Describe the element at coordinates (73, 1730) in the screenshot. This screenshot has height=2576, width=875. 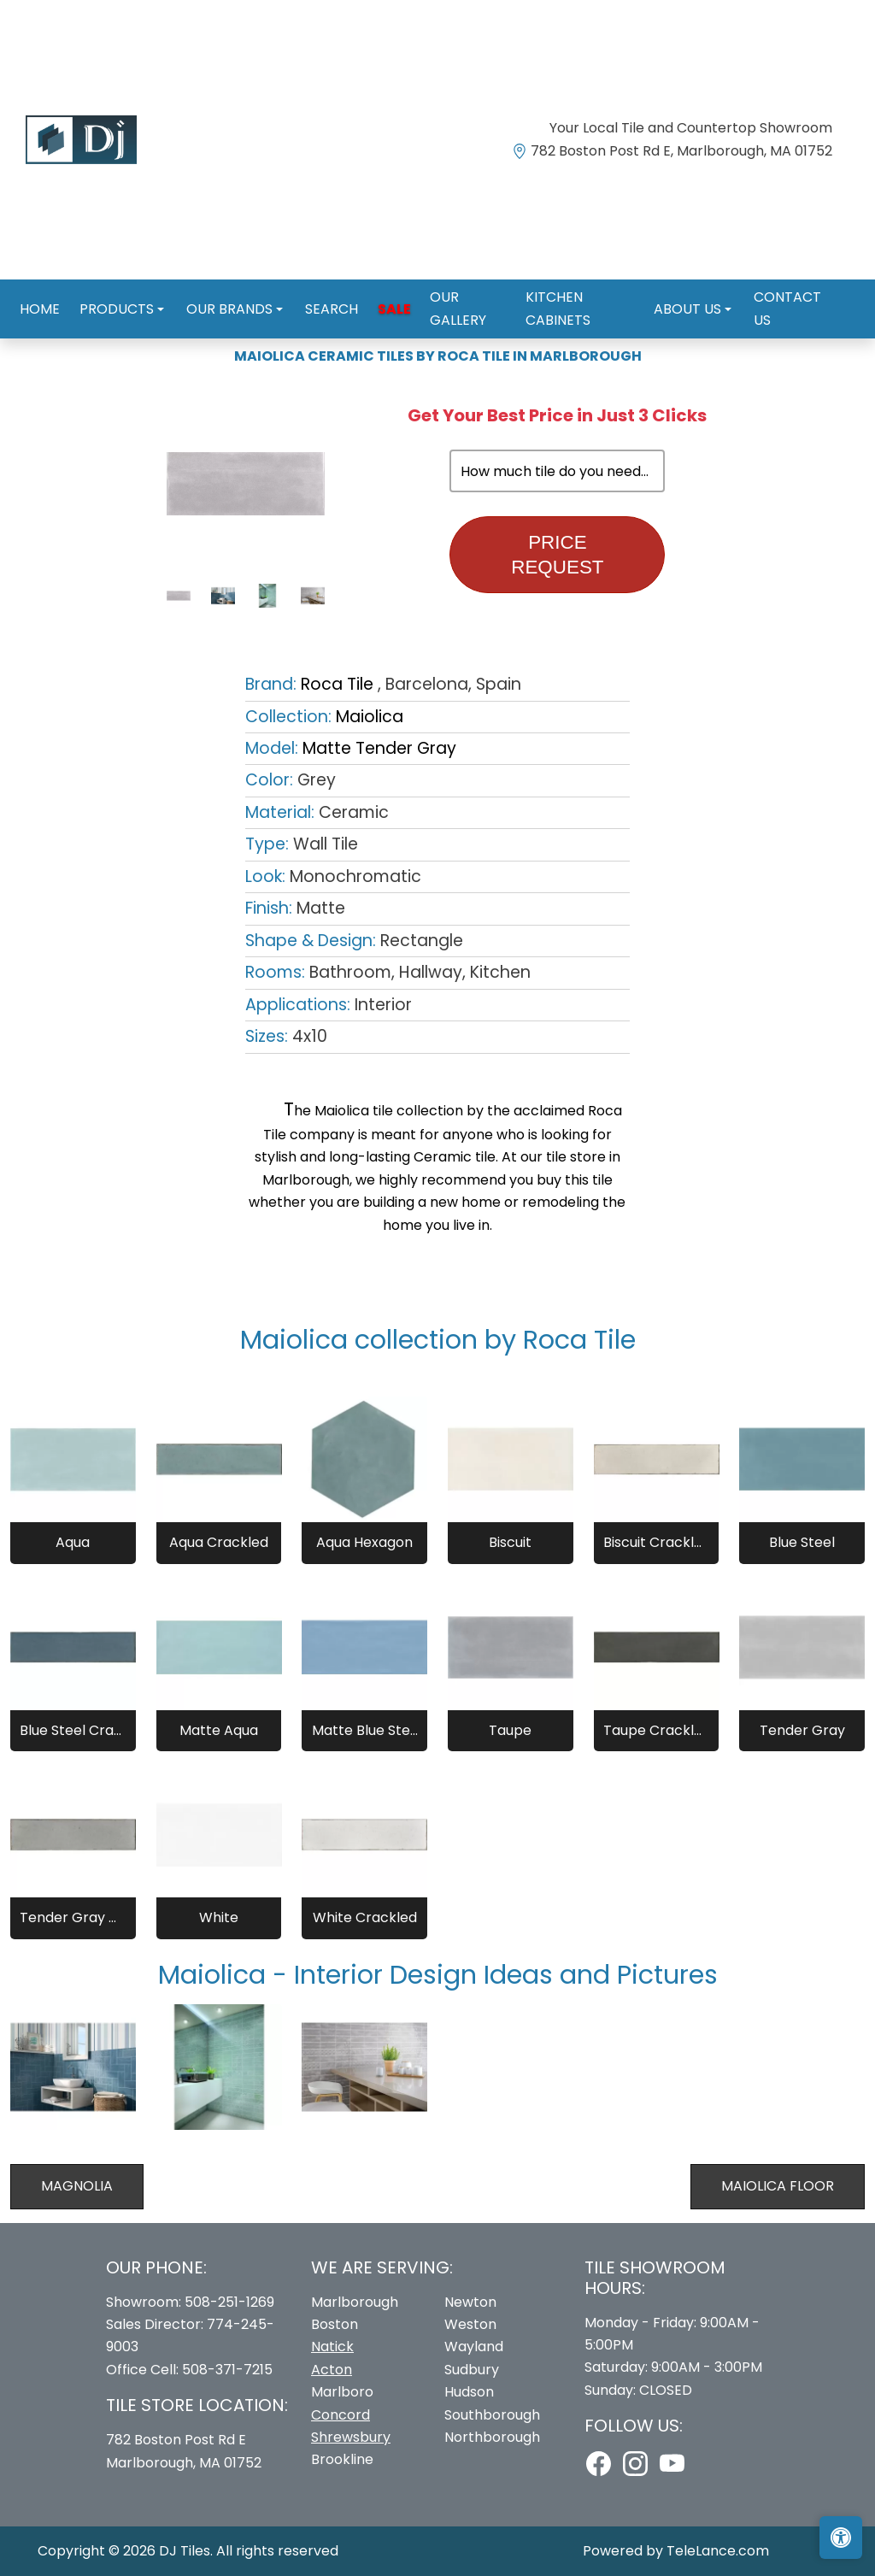
I see `Blue Steel Crackled` at that location.